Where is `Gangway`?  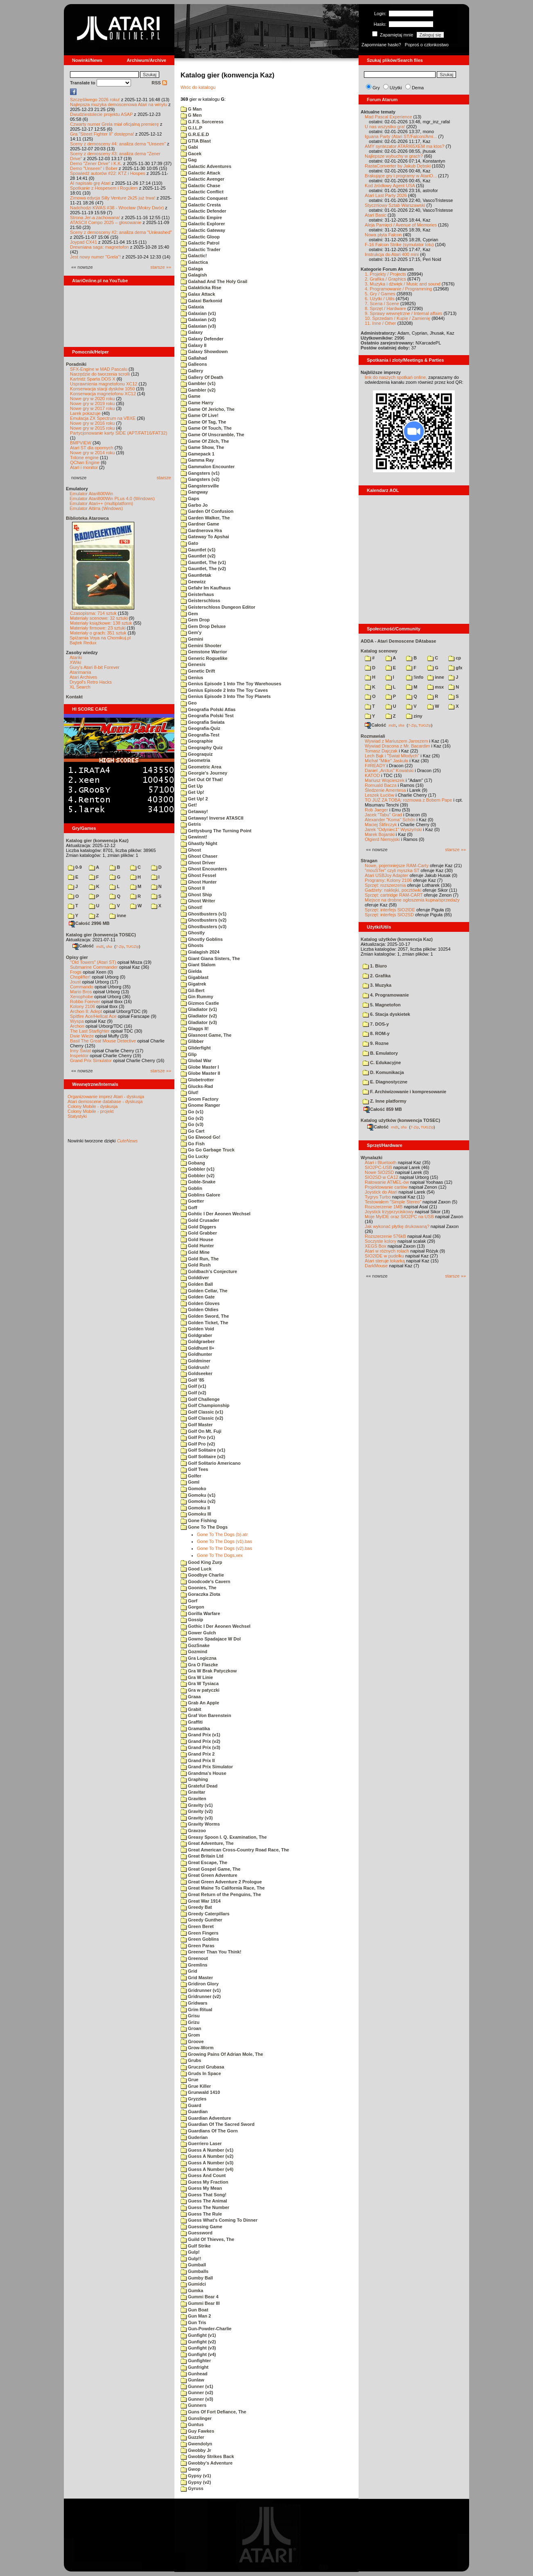 Gangway is located at coordinates (194, 491).